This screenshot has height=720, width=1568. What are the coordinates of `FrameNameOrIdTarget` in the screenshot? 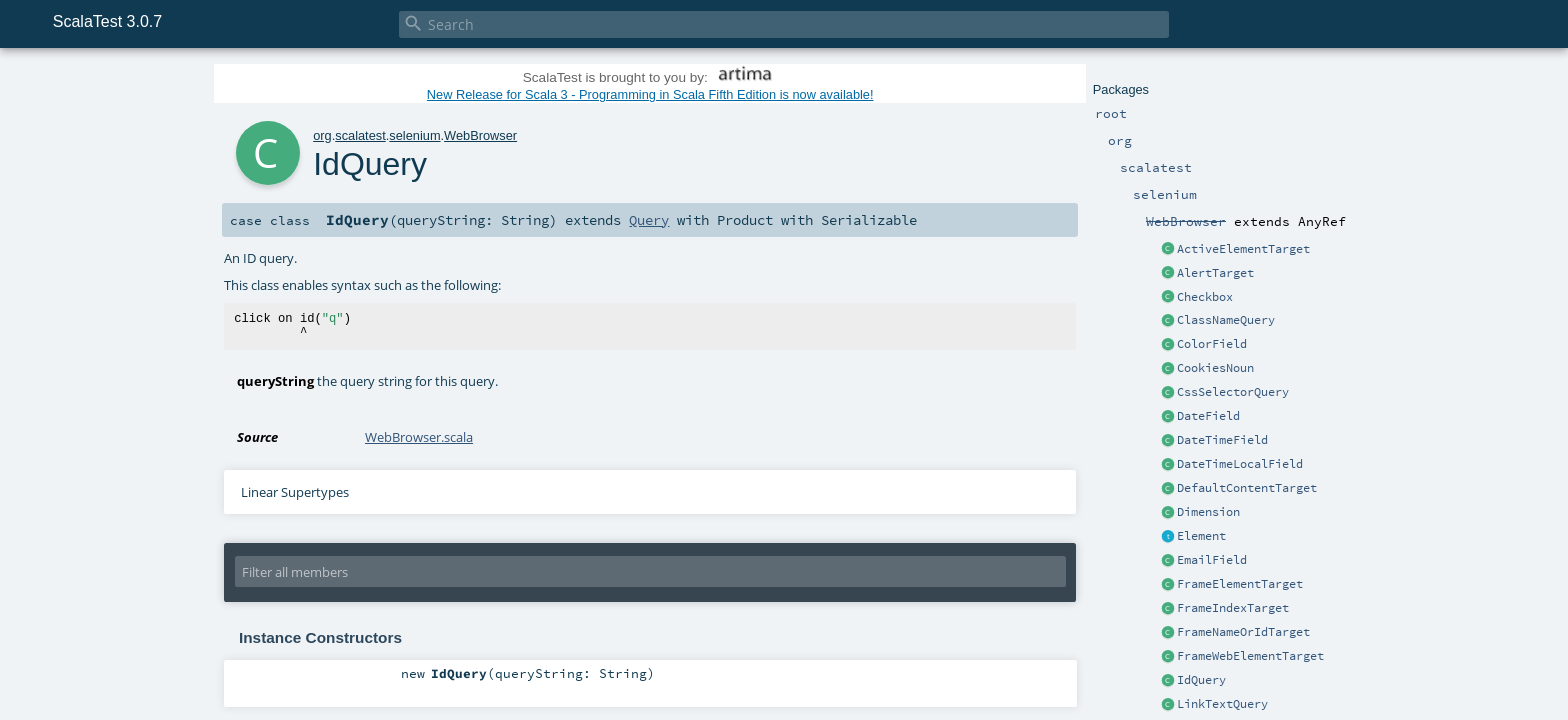 It's located at (1243, 632).